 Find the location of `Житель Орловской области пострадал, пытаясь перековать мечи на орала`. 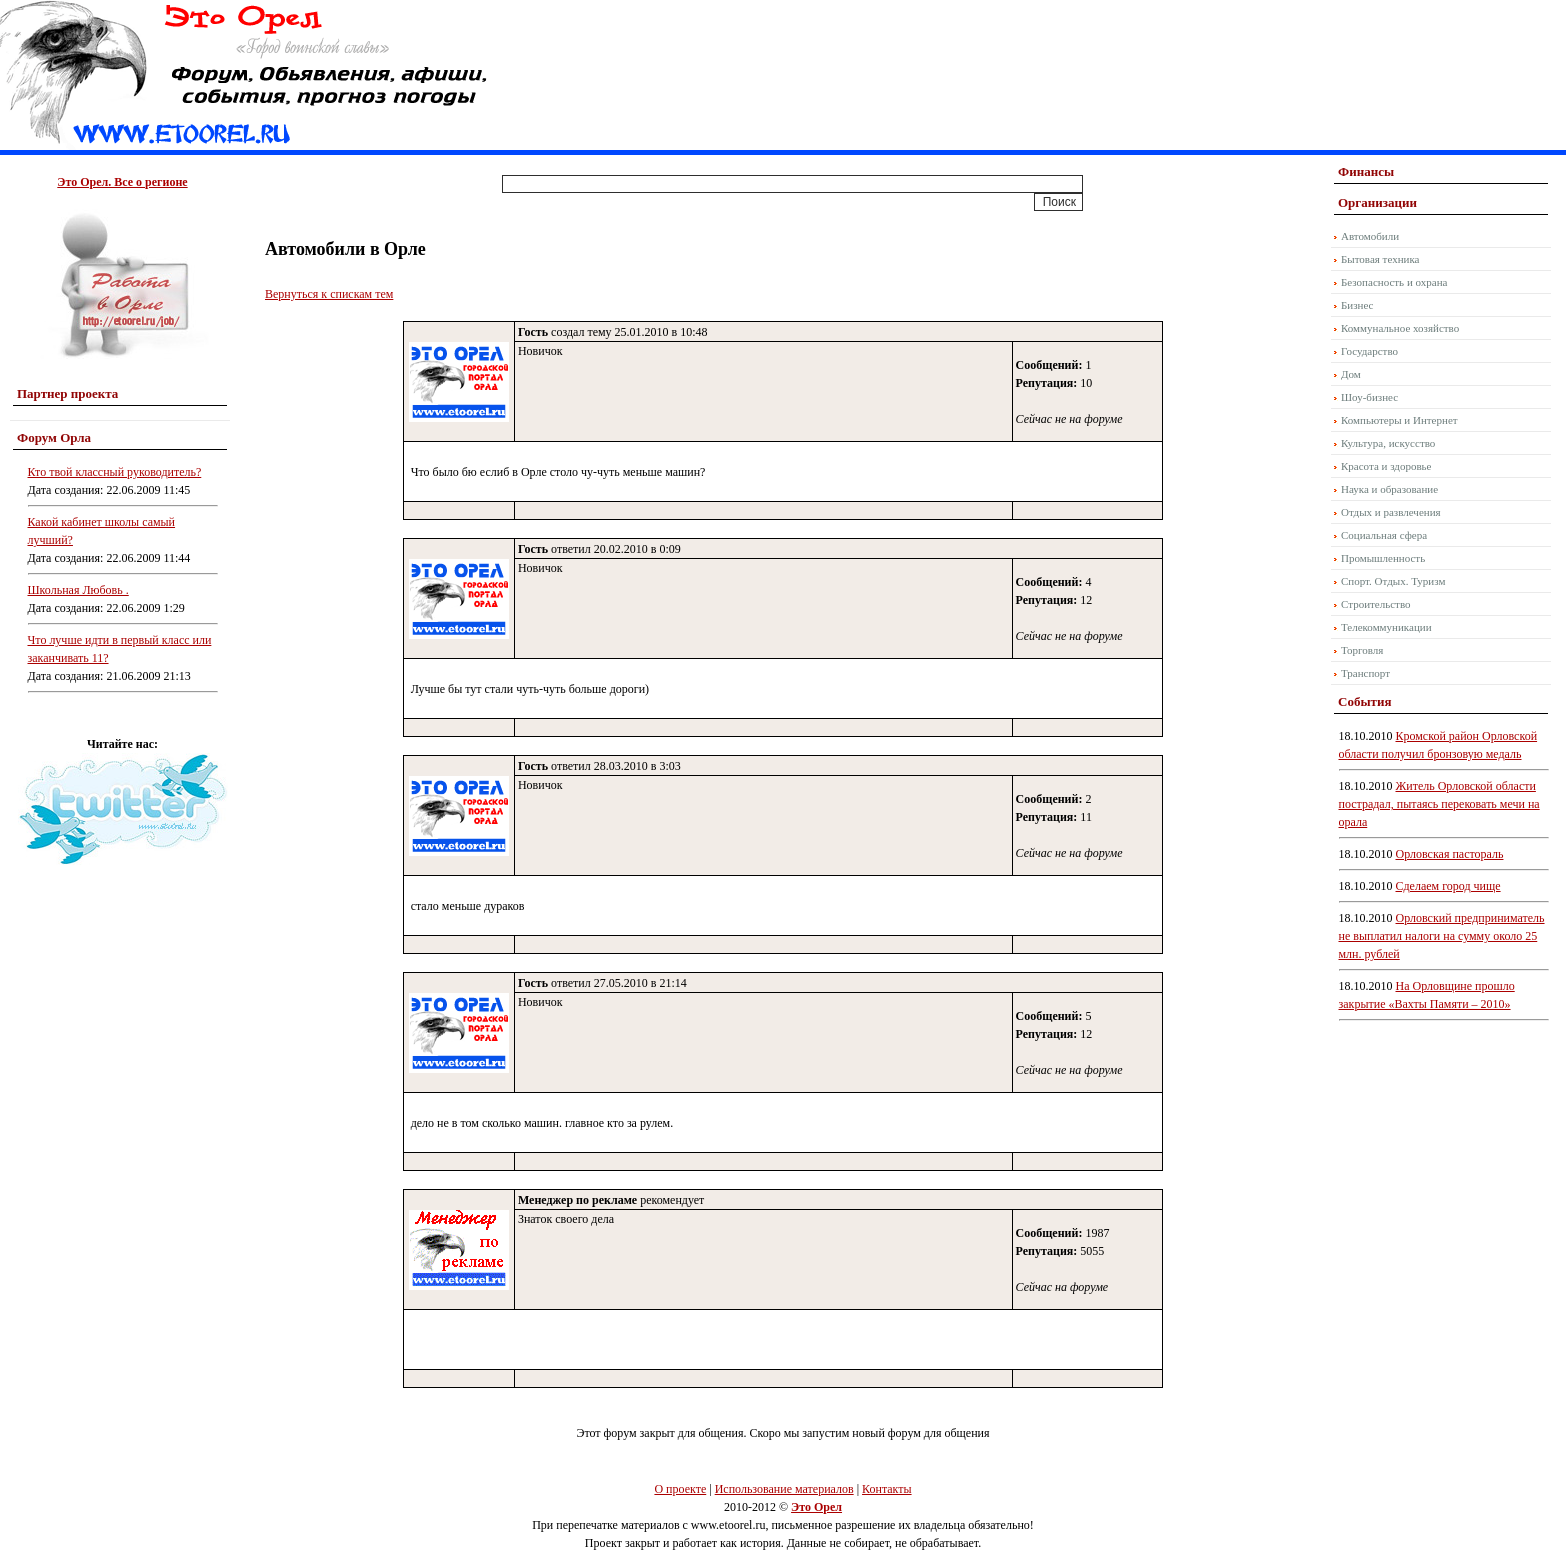

Житель Орловской области пострадал, пытаясь перековать мечи на орала is located at coordinates (1439, 804).